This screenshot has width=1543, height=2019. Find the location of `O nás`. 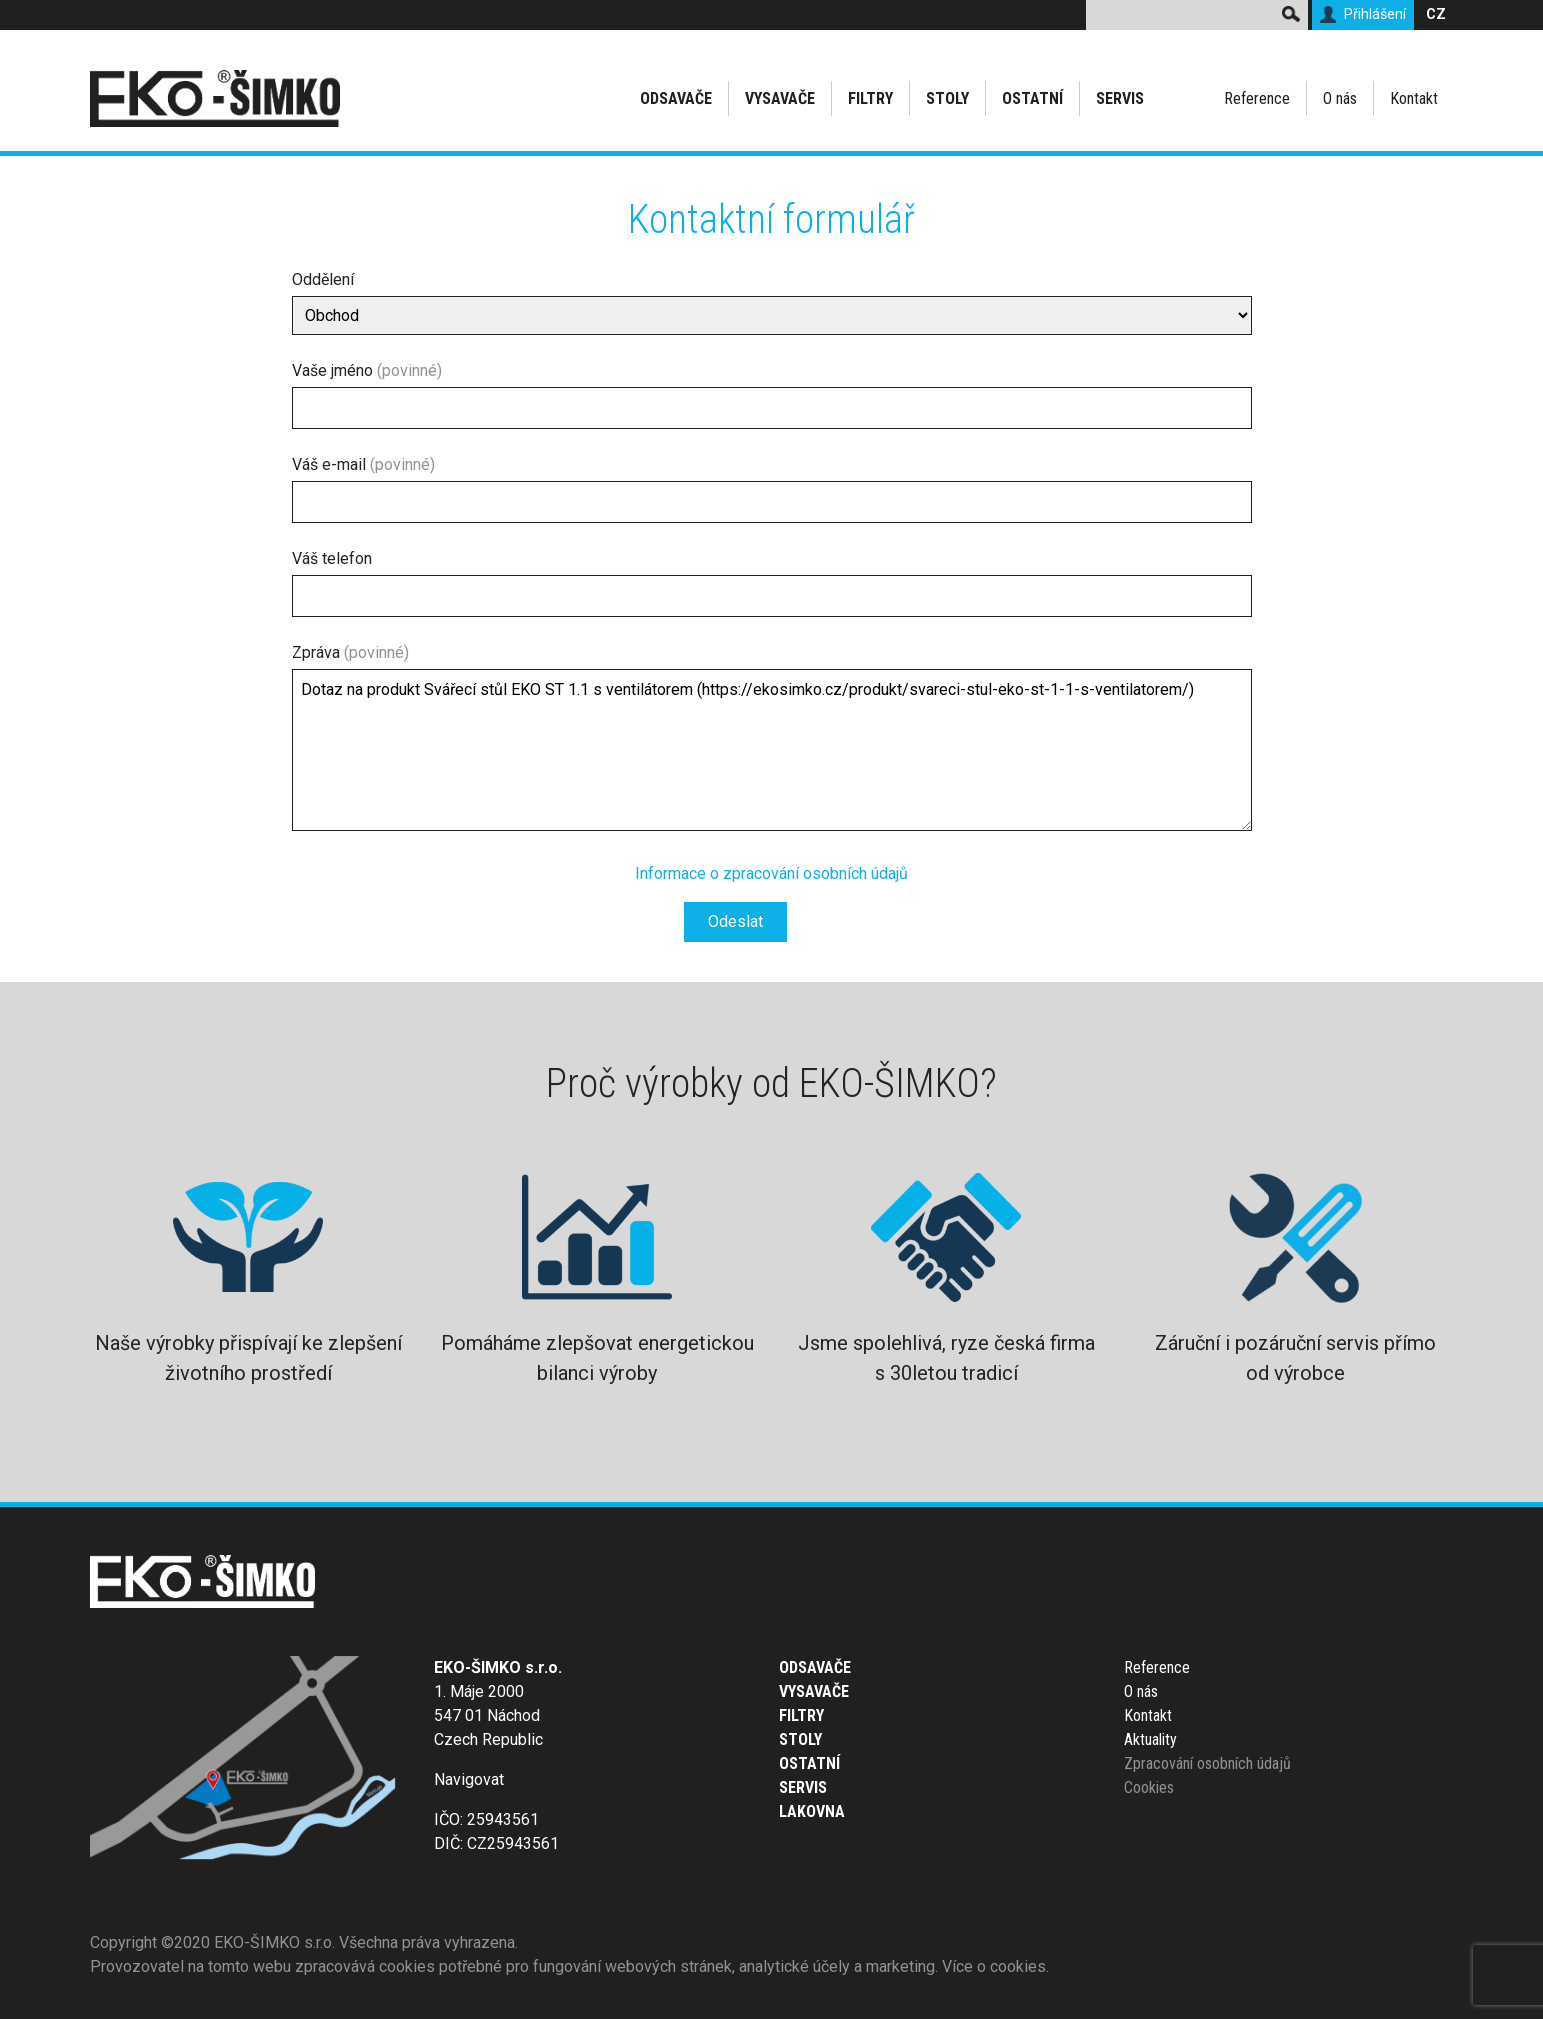

O nás is located at coordinates (1340, 98).